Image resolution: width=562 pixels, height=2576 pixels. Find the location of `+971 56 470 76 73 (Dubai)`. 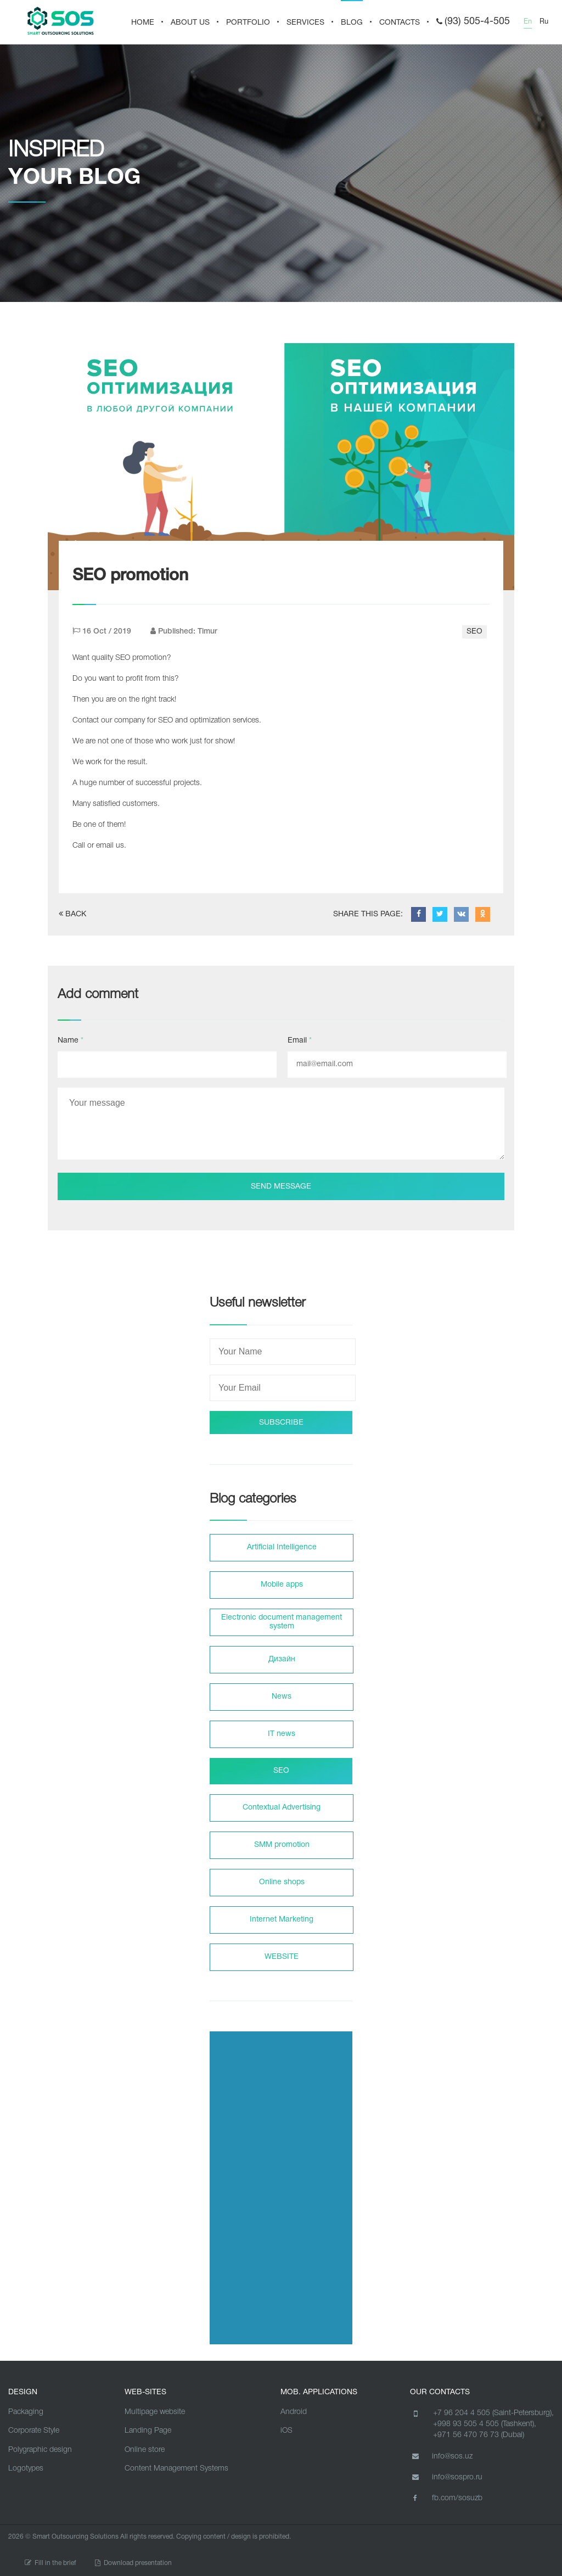

+971 56 470 76 73 (Dubai) is located at coordinates (478, 2435).